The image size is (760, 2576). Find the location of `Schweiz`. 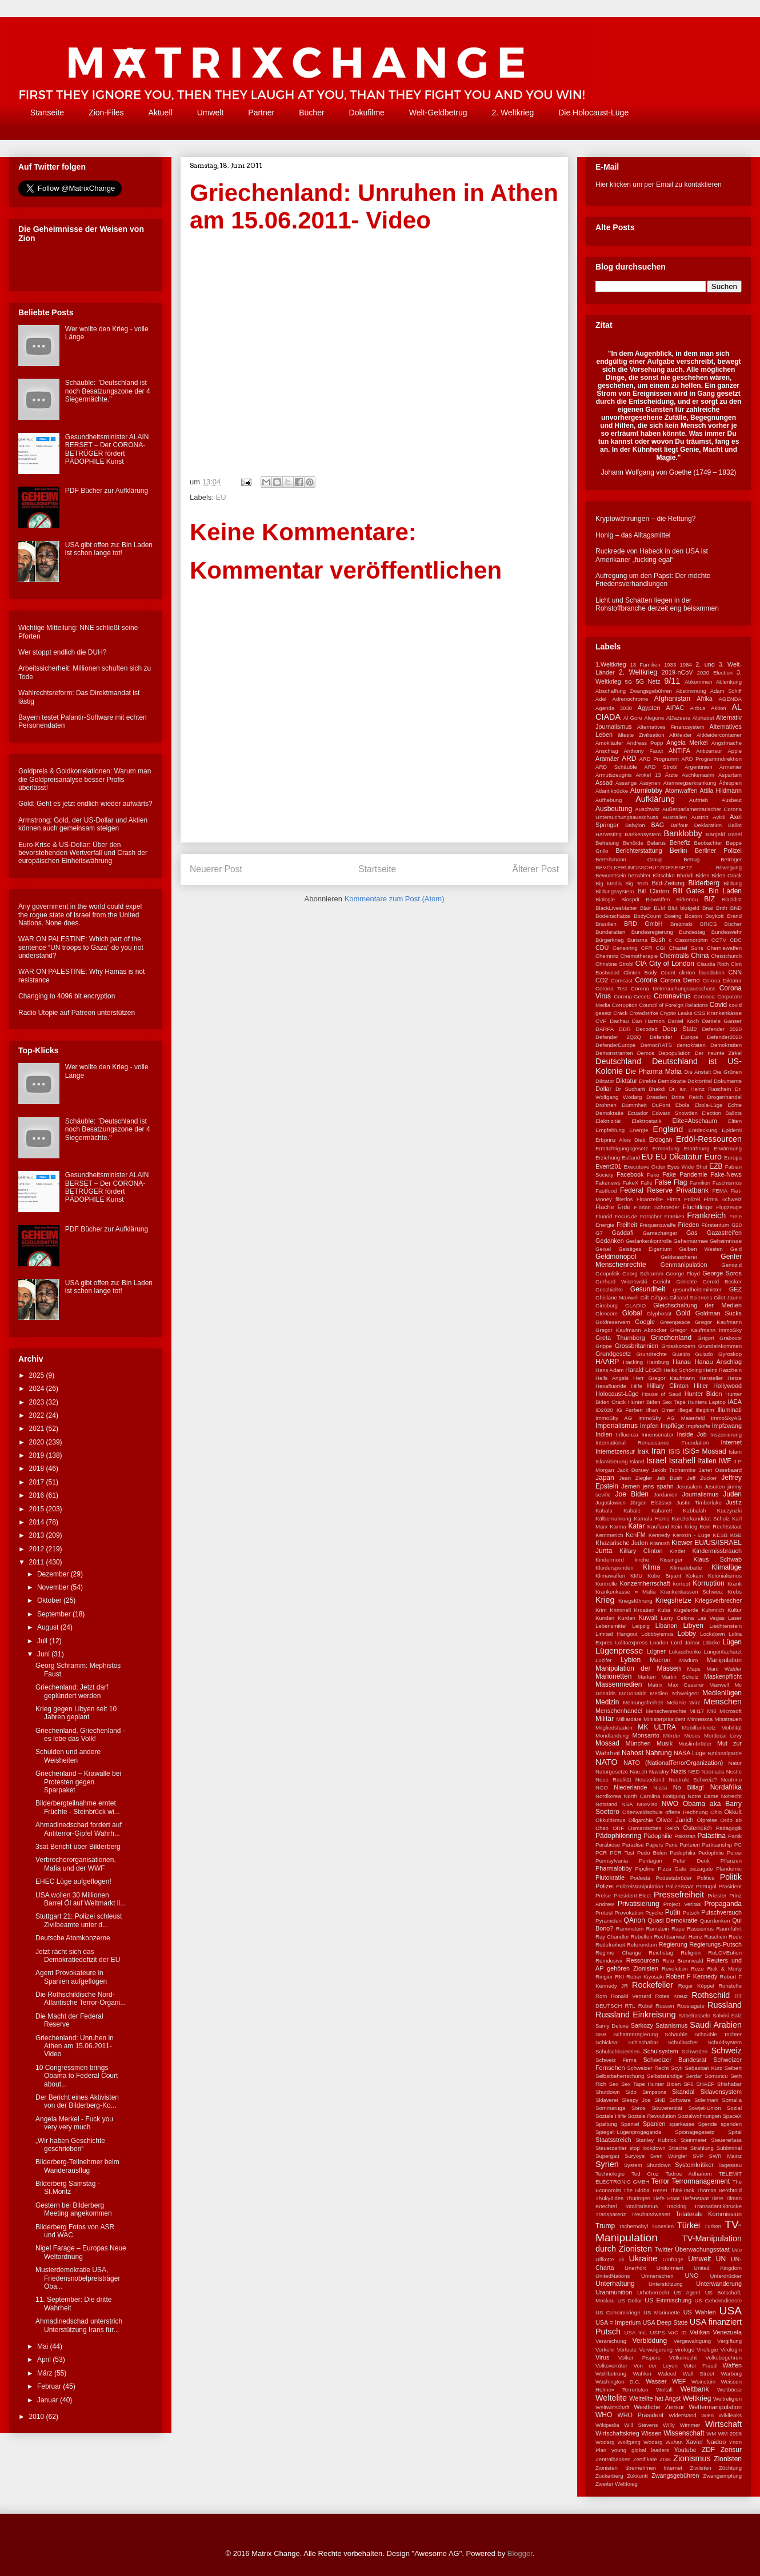

Schweiz is located at coordinates (726, 2050).